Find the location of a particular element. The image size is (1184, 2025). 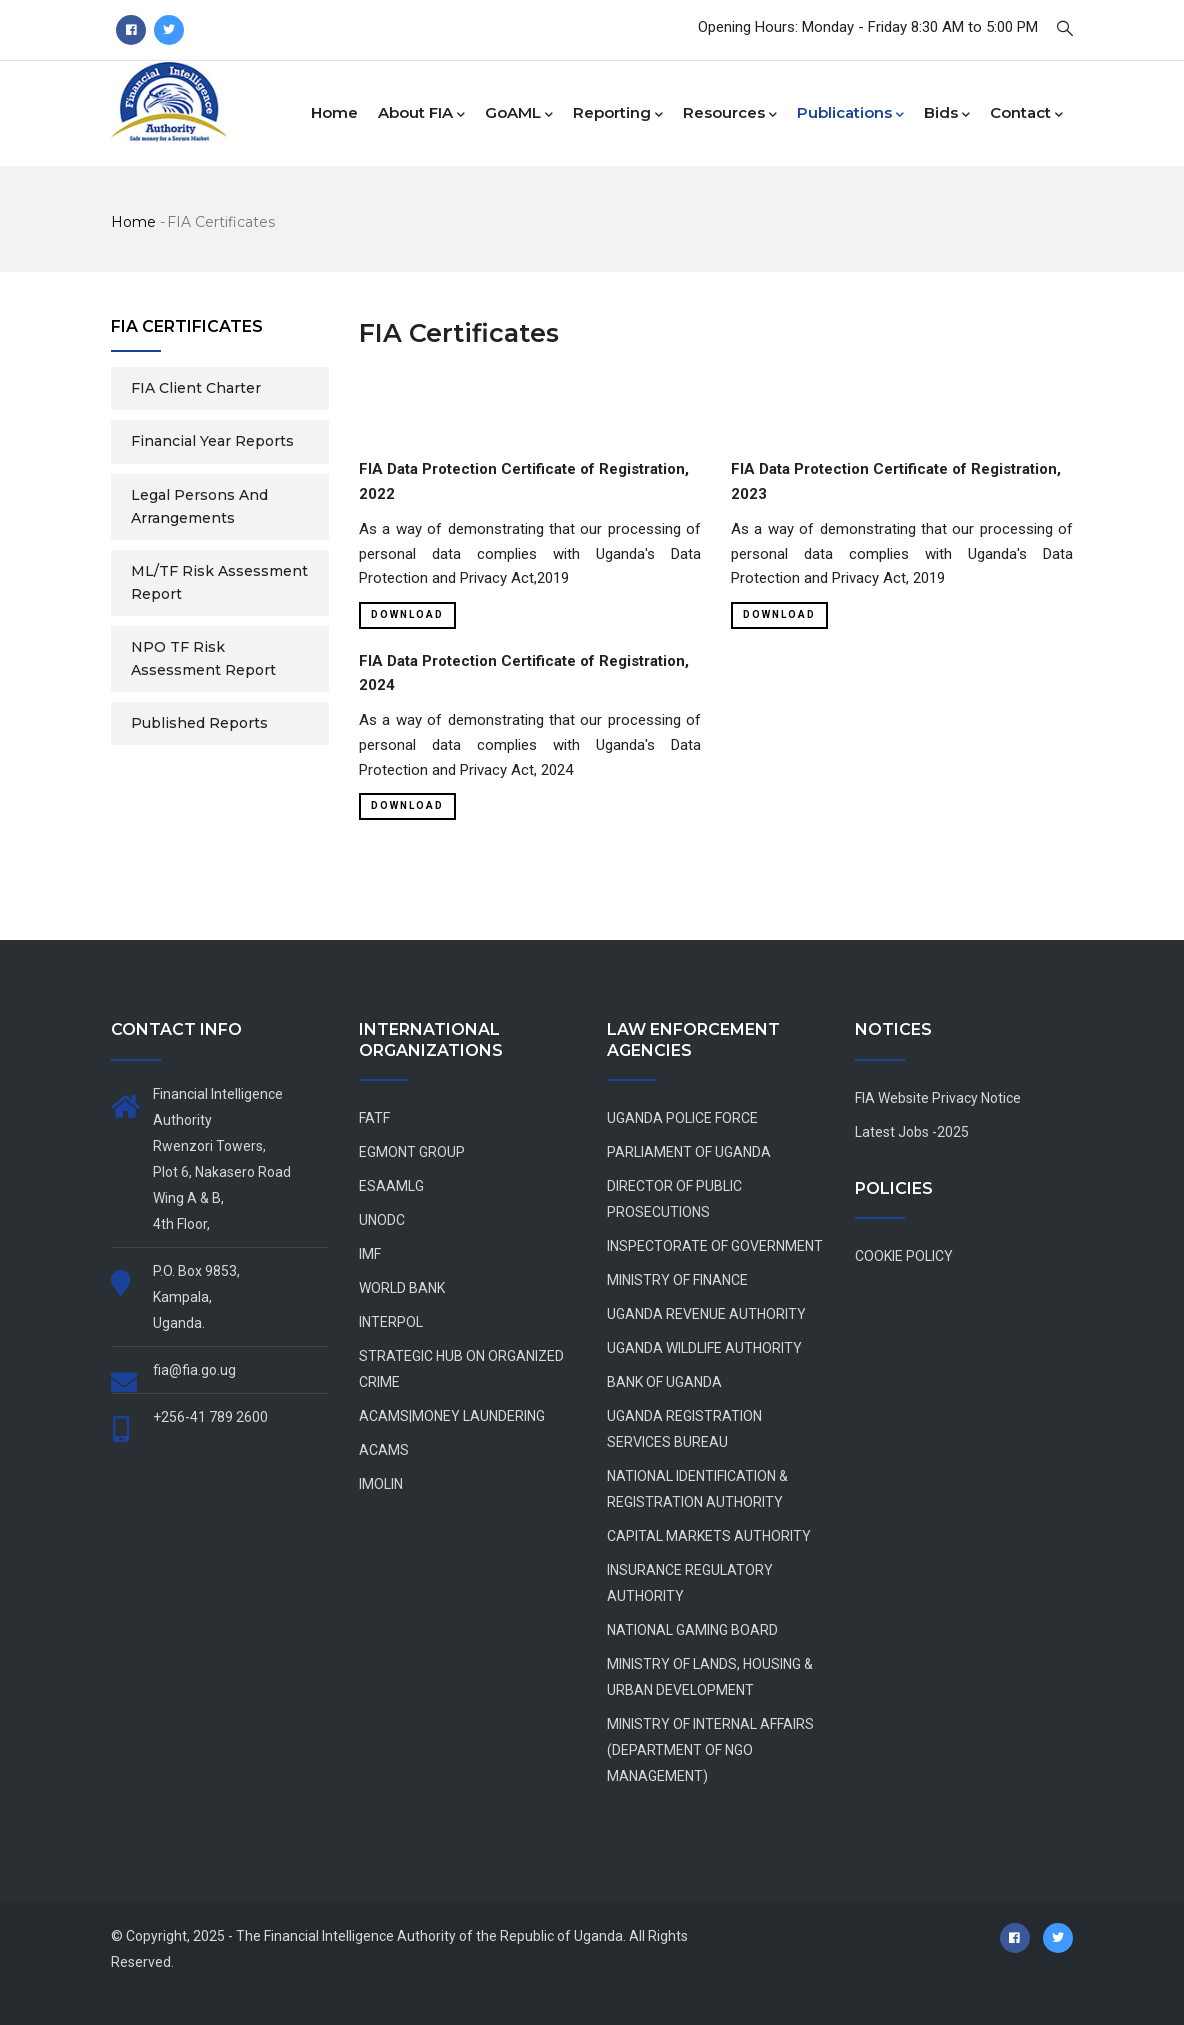

INTERPOL is located at coordinates (391, 1322).